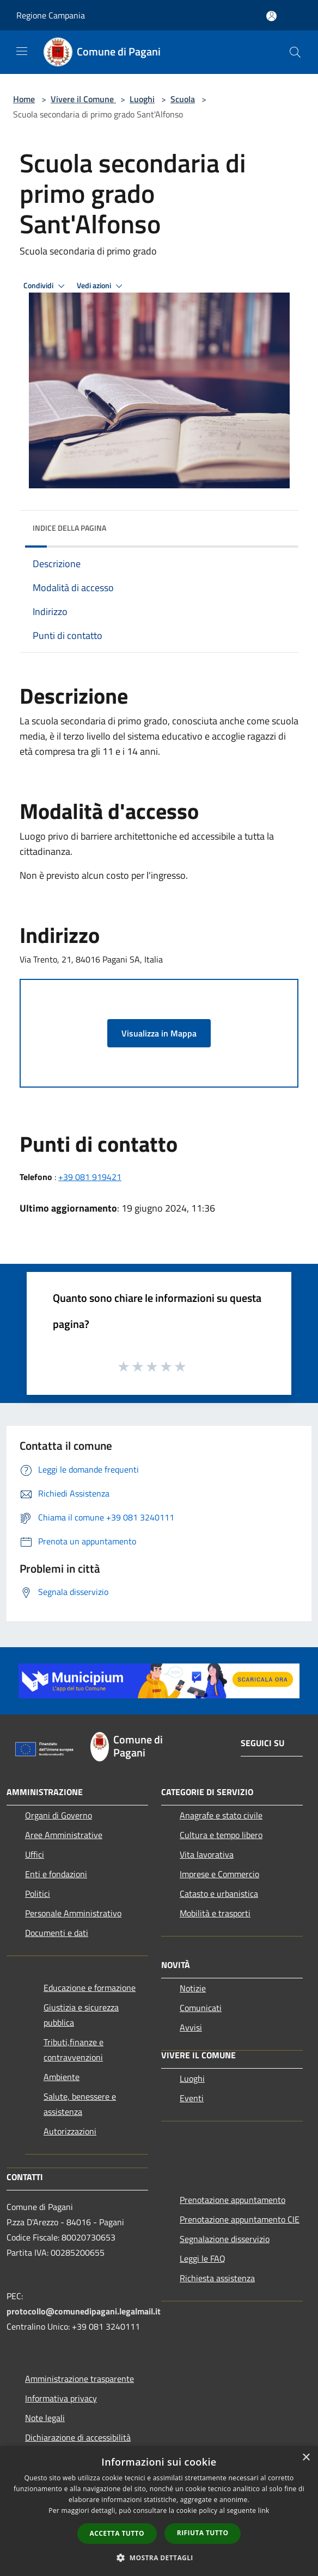  I want to click on Anagrafe e stato civile, so click(221, 1815).